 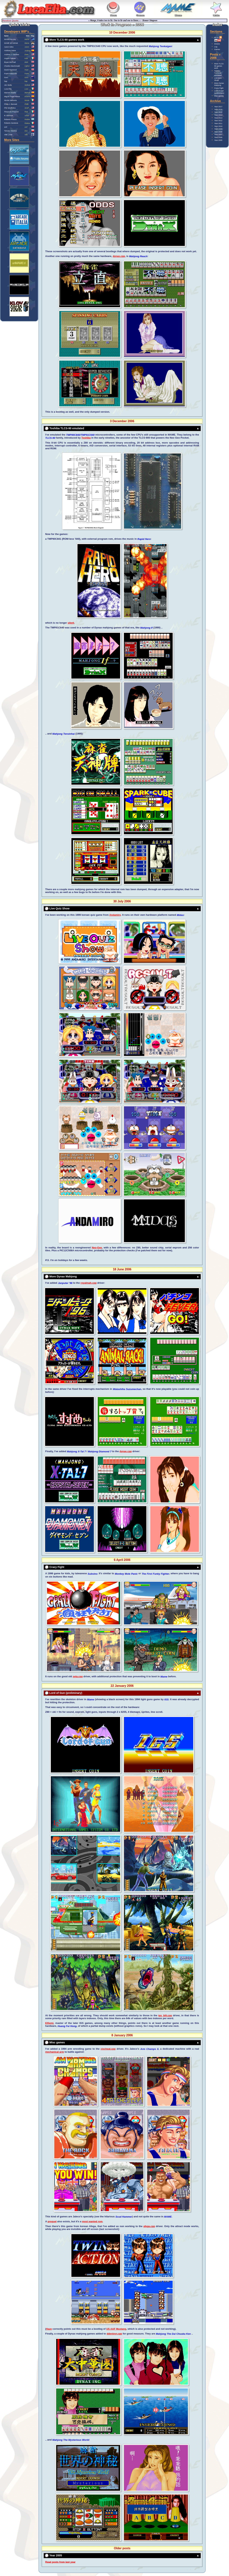 I want to click on Manuel, so click(x=27, y=93).